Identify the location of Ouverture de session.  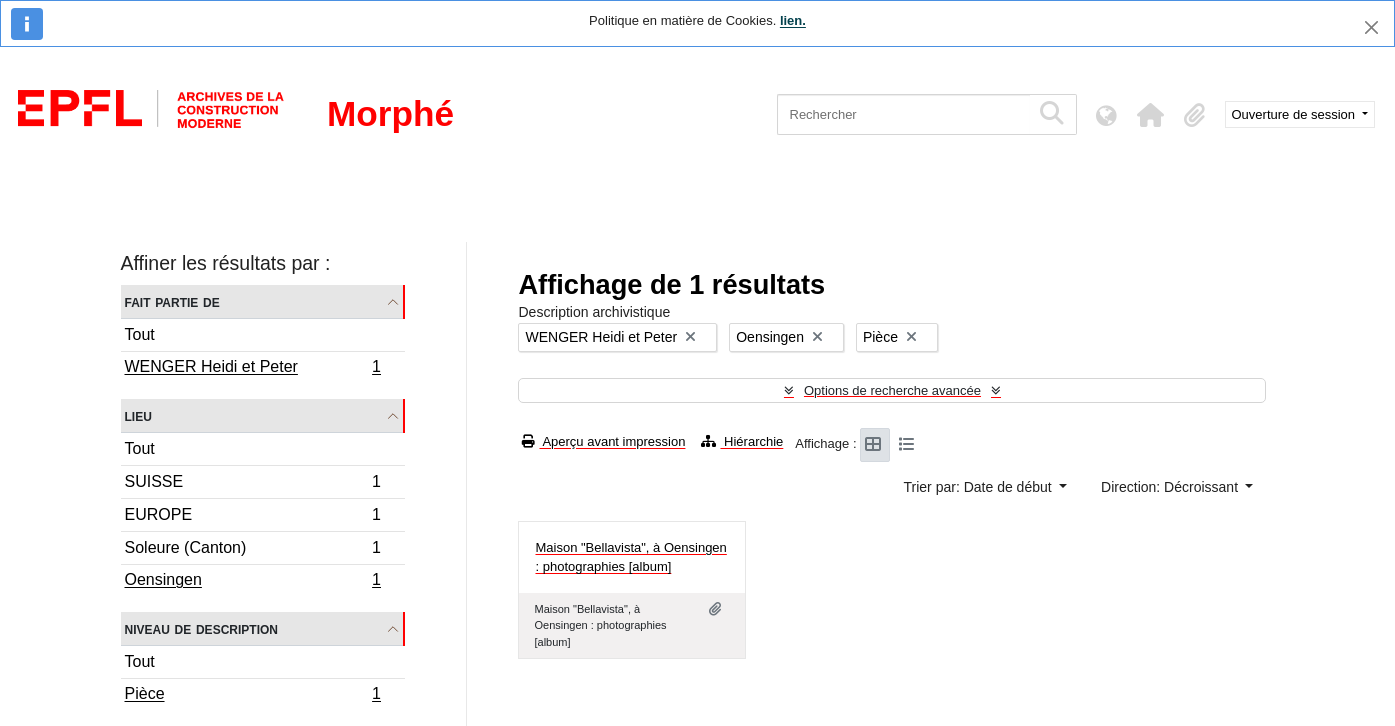
(1295, 114).